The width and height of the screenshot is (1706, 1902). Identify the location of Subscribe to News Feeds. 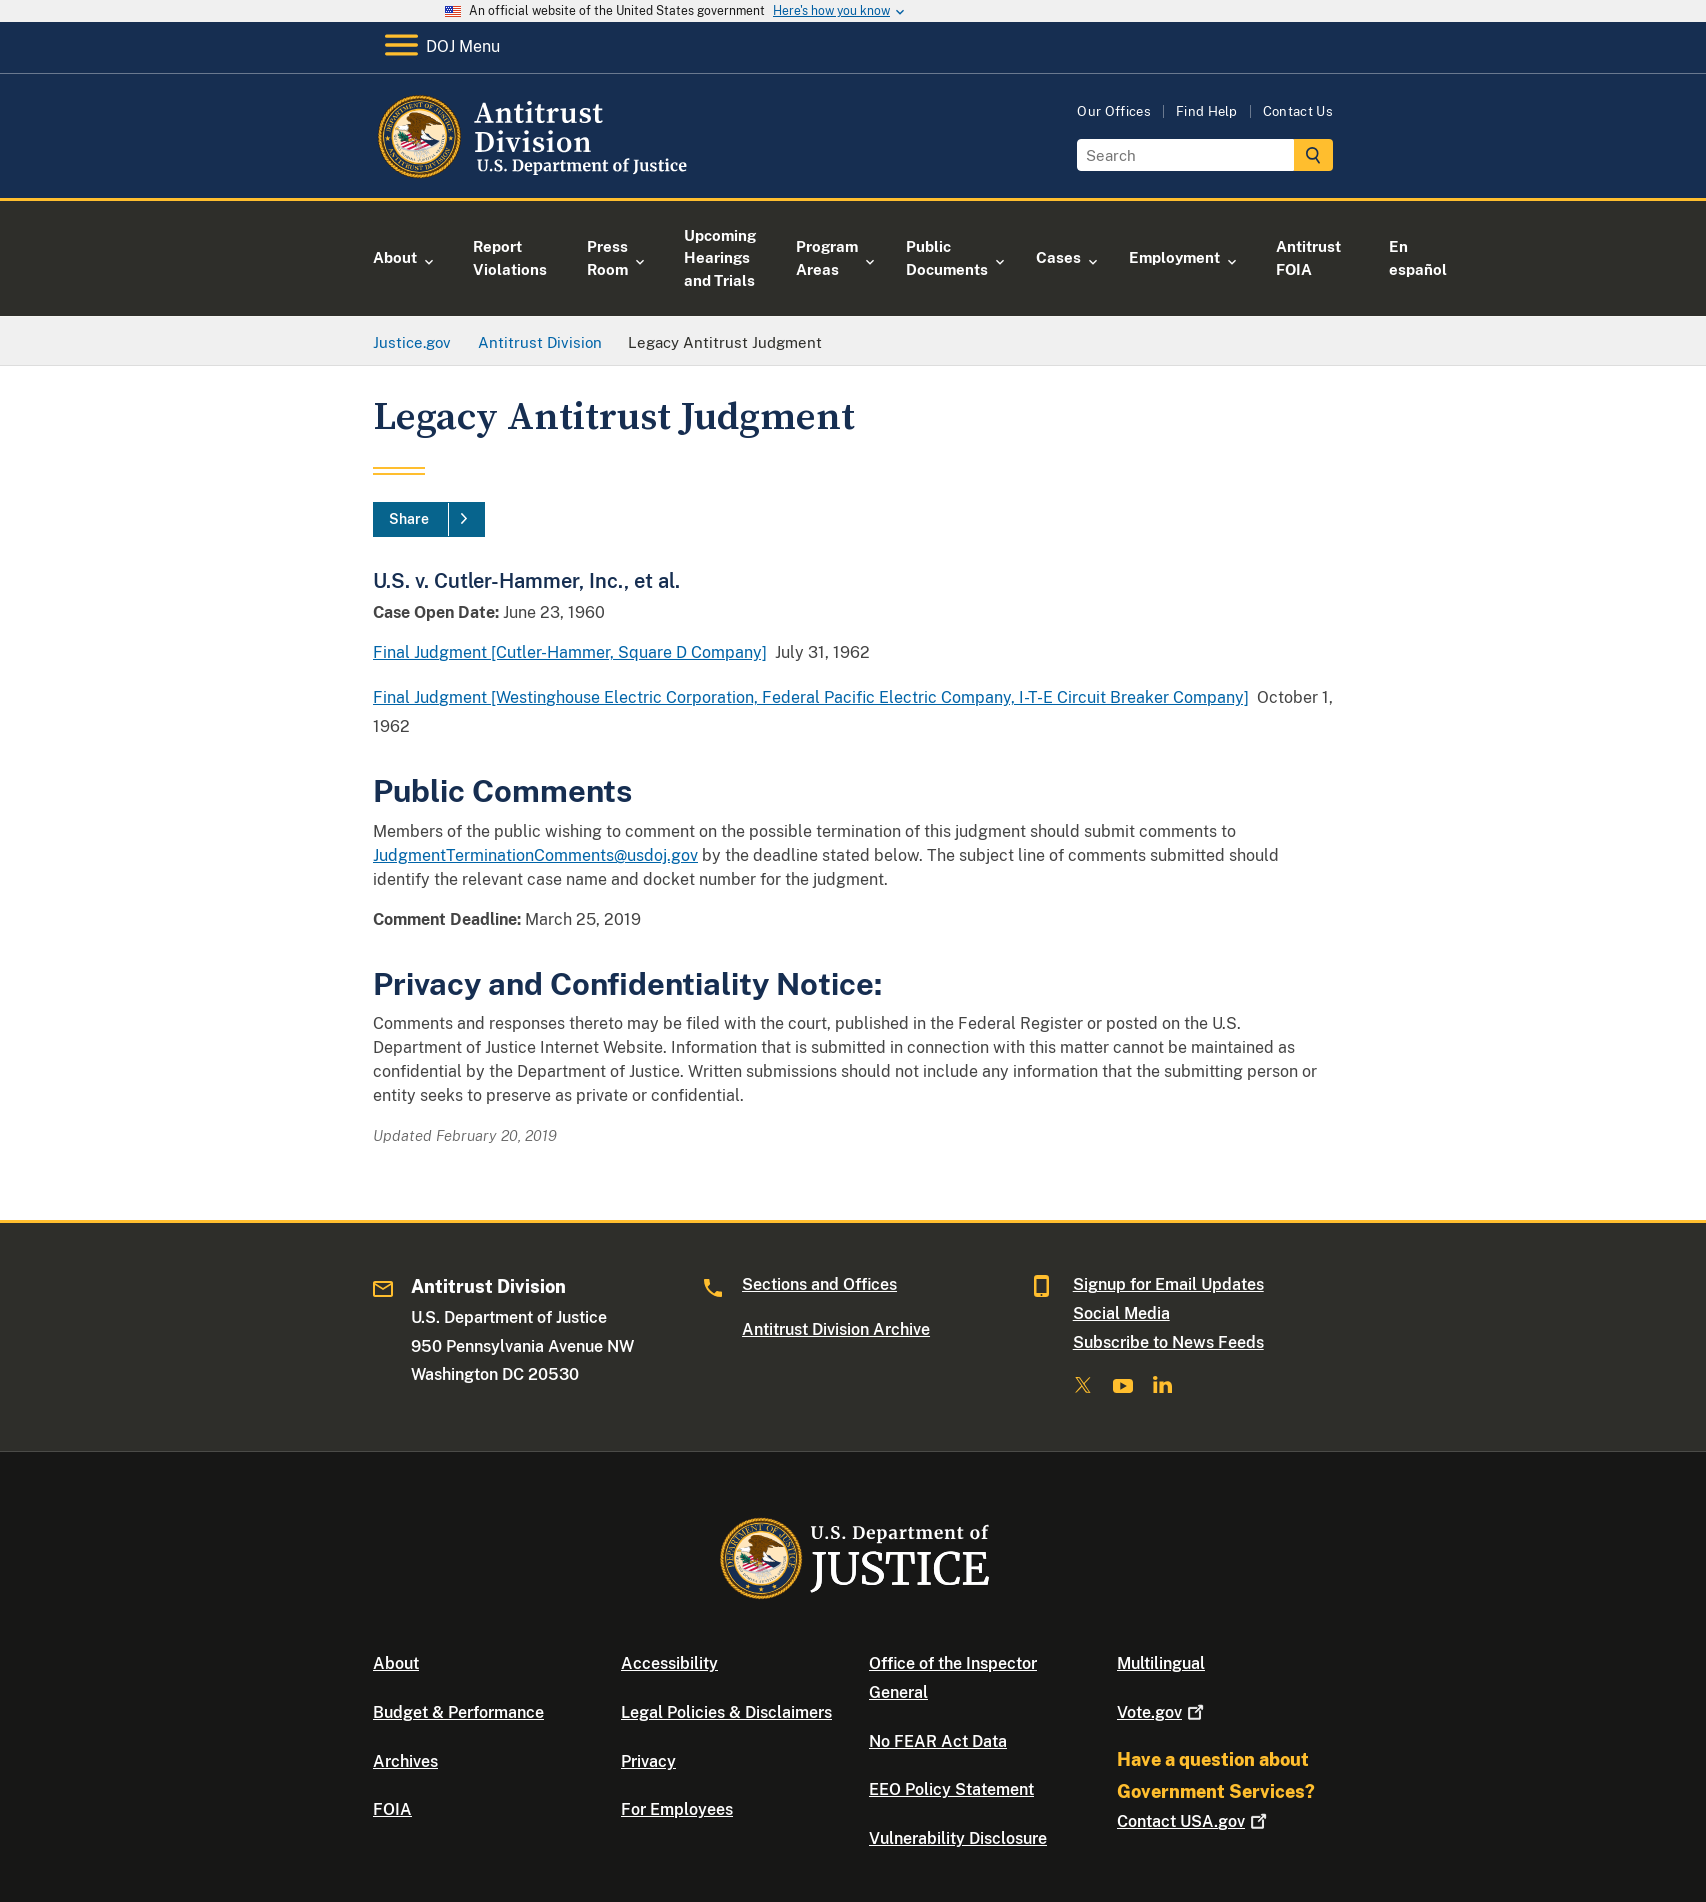
(1168, 1342).